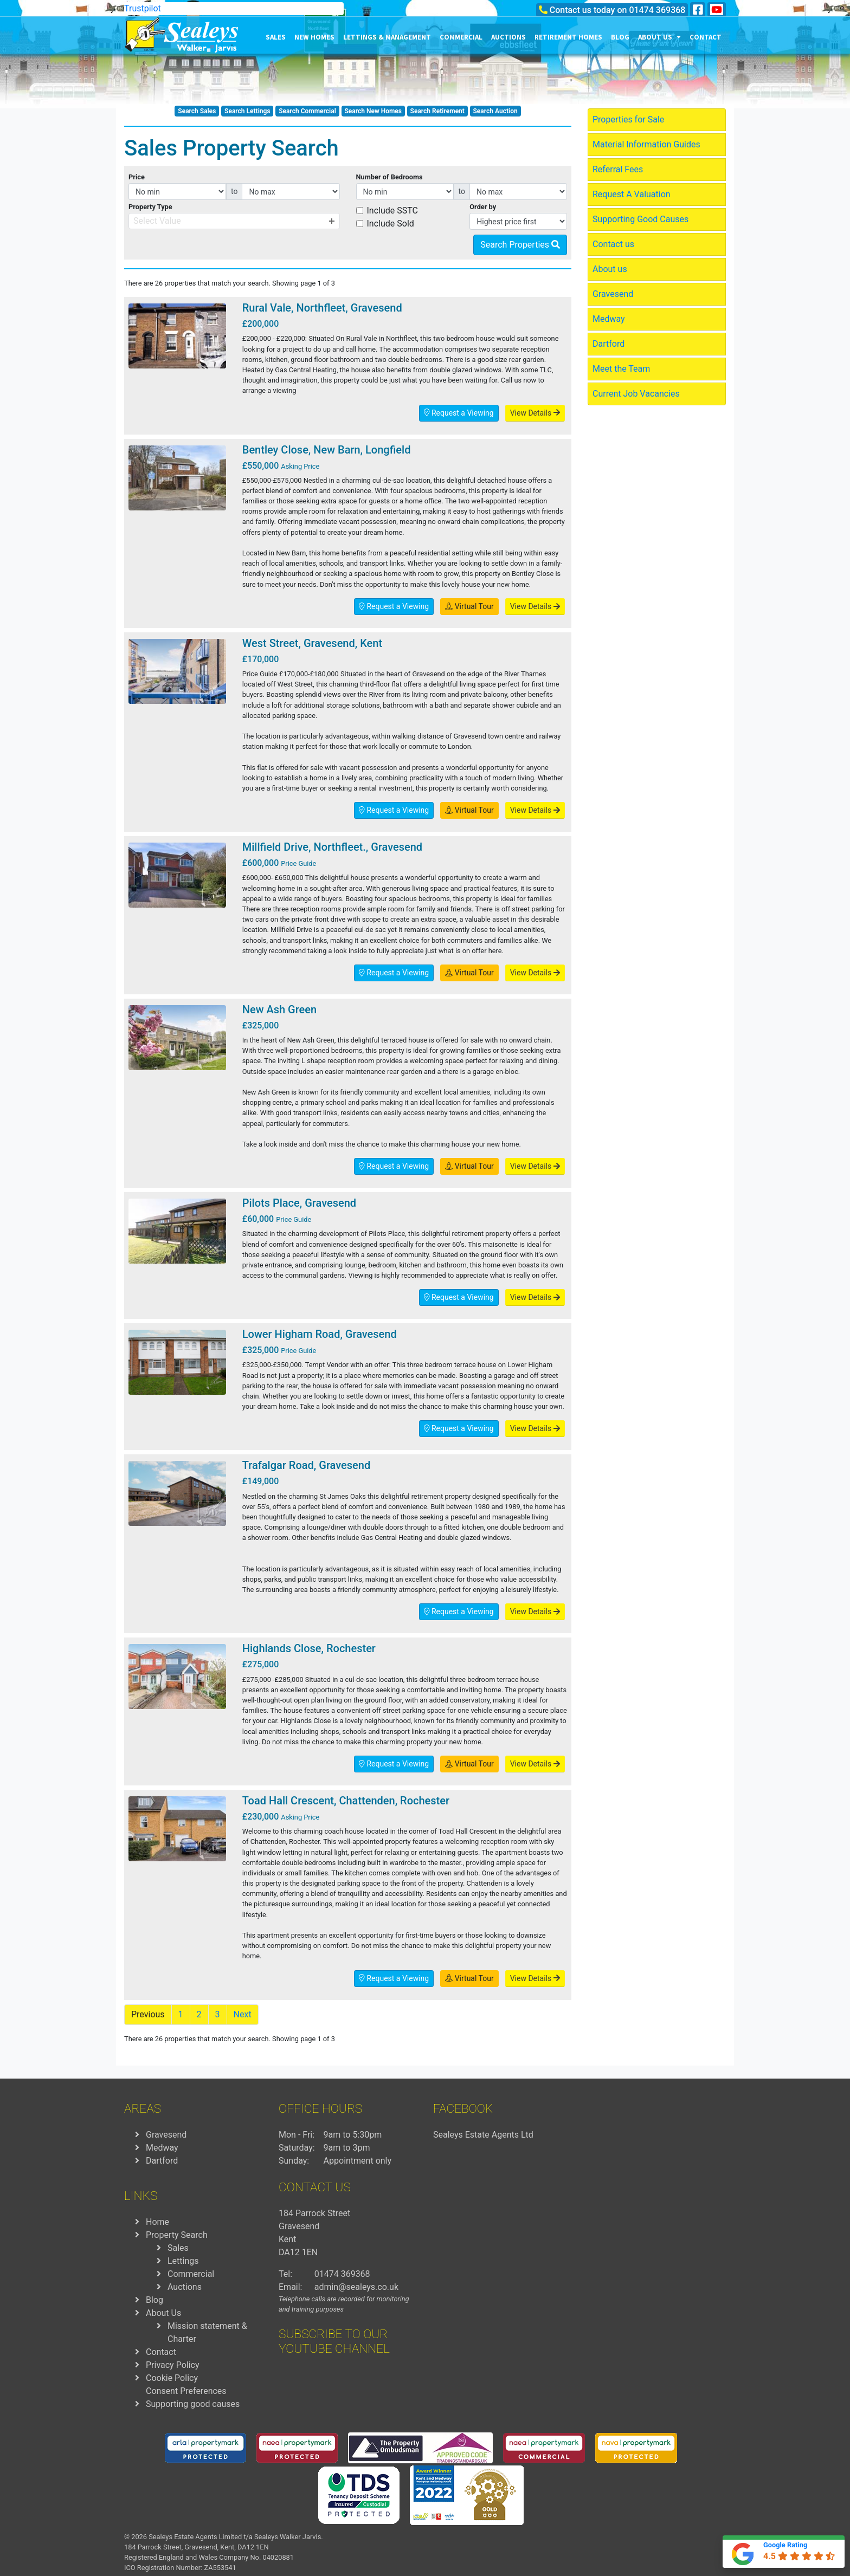  Describe the element at coordinates (620, 37) in the screenshot. I see `Blog` at that location.